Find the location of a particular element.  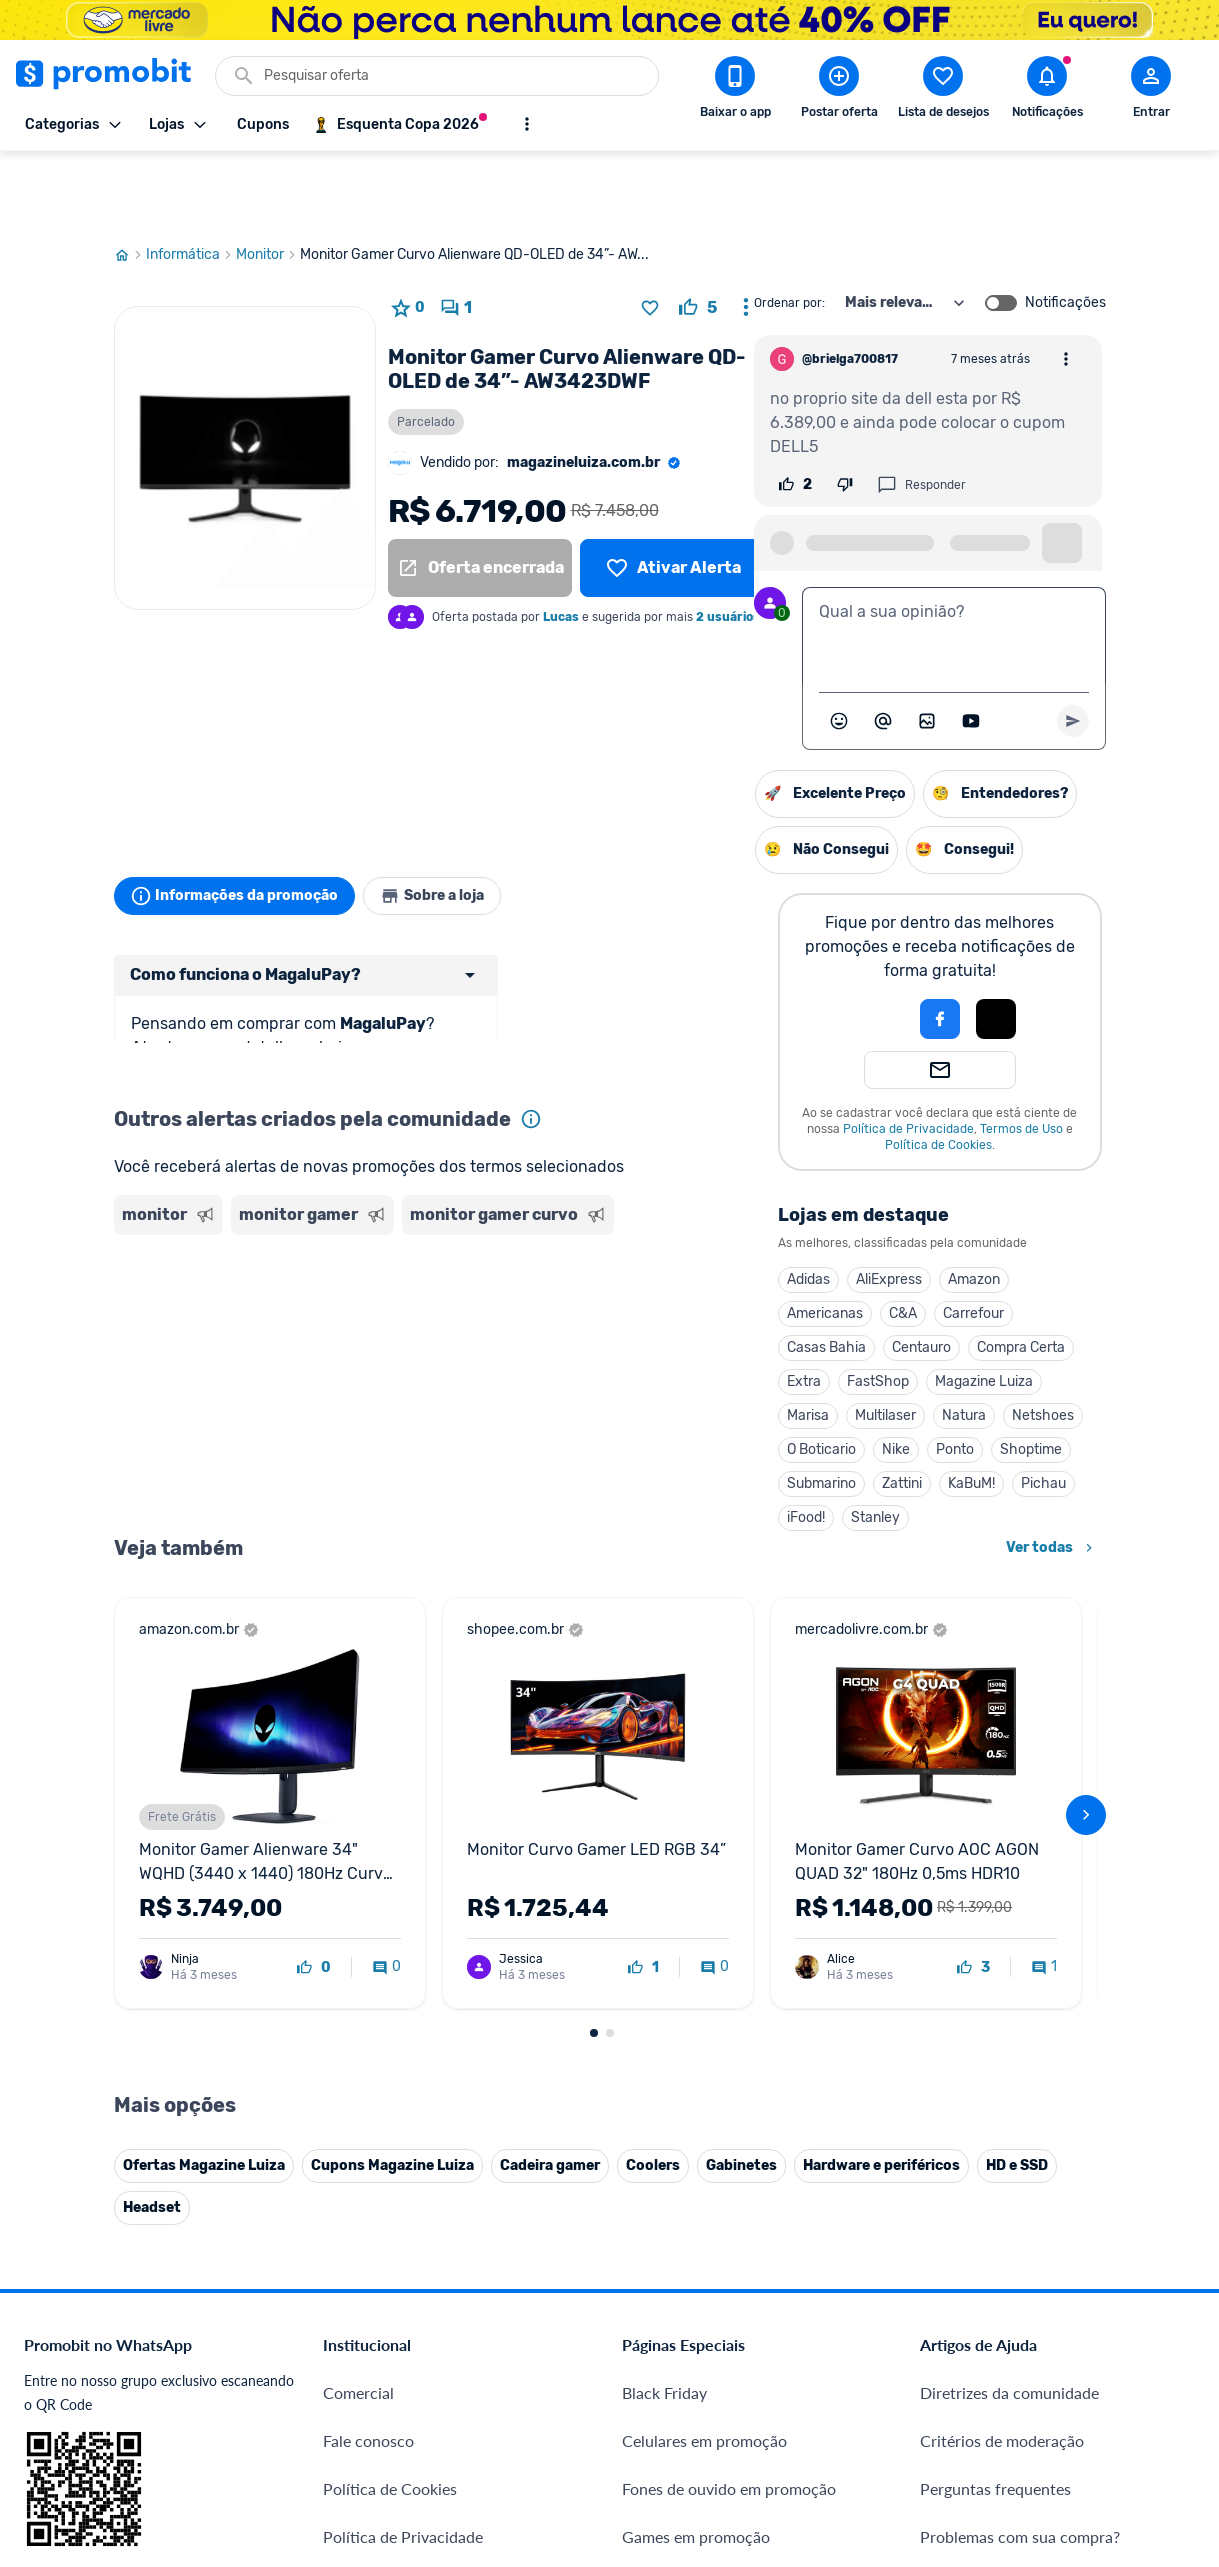

[Abrir modal de cadastro] is located at coordinates (1151, 91).